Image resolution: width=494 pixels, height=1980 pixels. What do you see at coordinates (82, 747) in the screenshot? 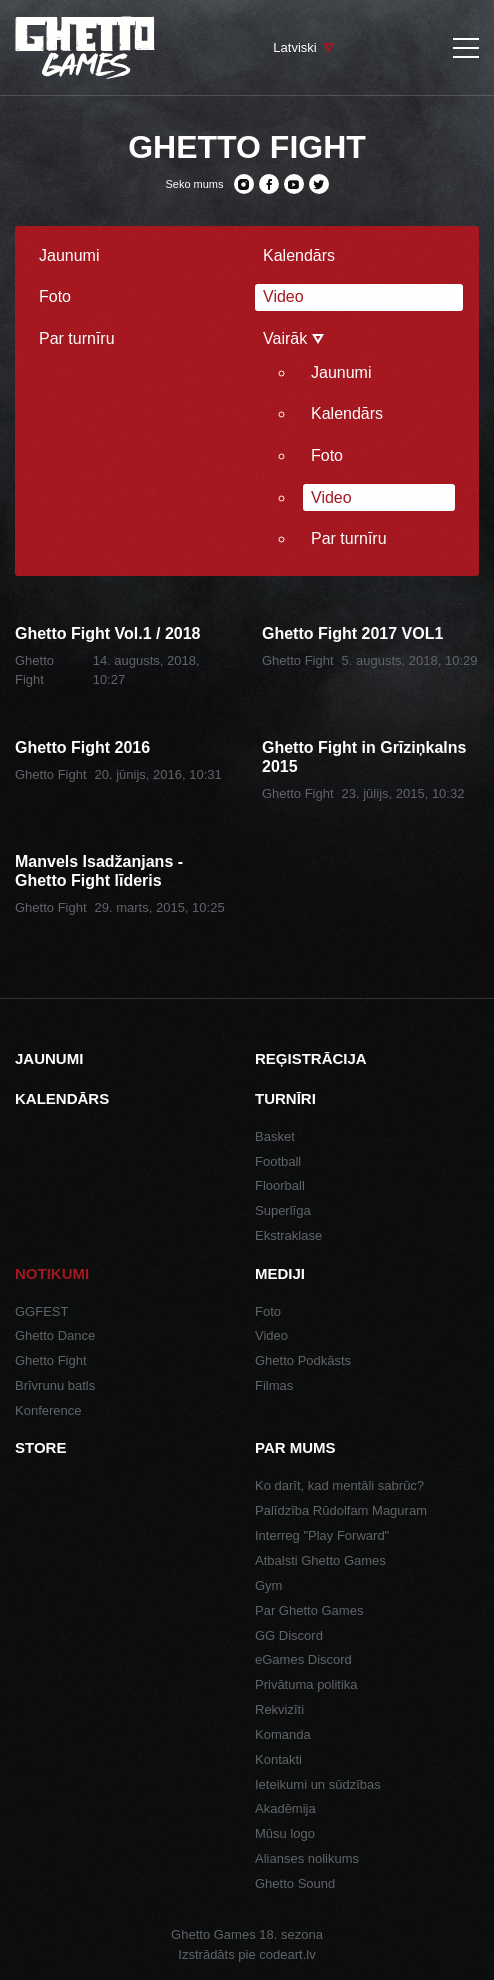
I see `Ghetto Fight 2016` at bounding box center [82, 747].